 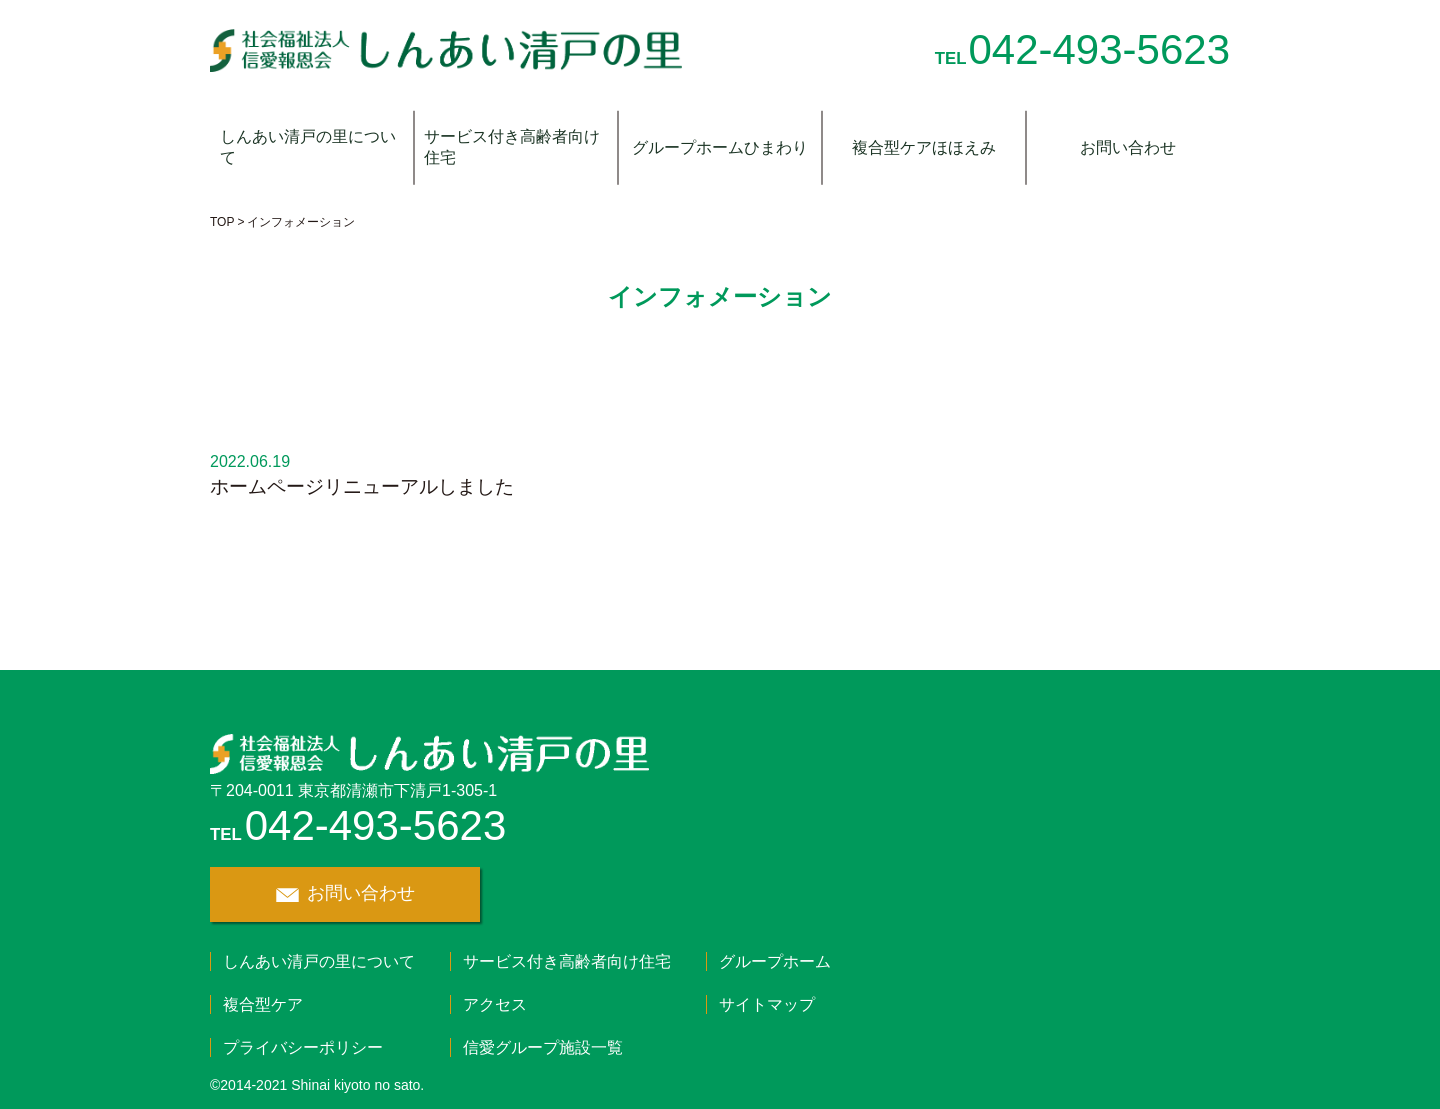 What do you see at coordinates (1099, 49) in the screenshot?
I see `042-493-5623` at bounding box center [1099, 49].